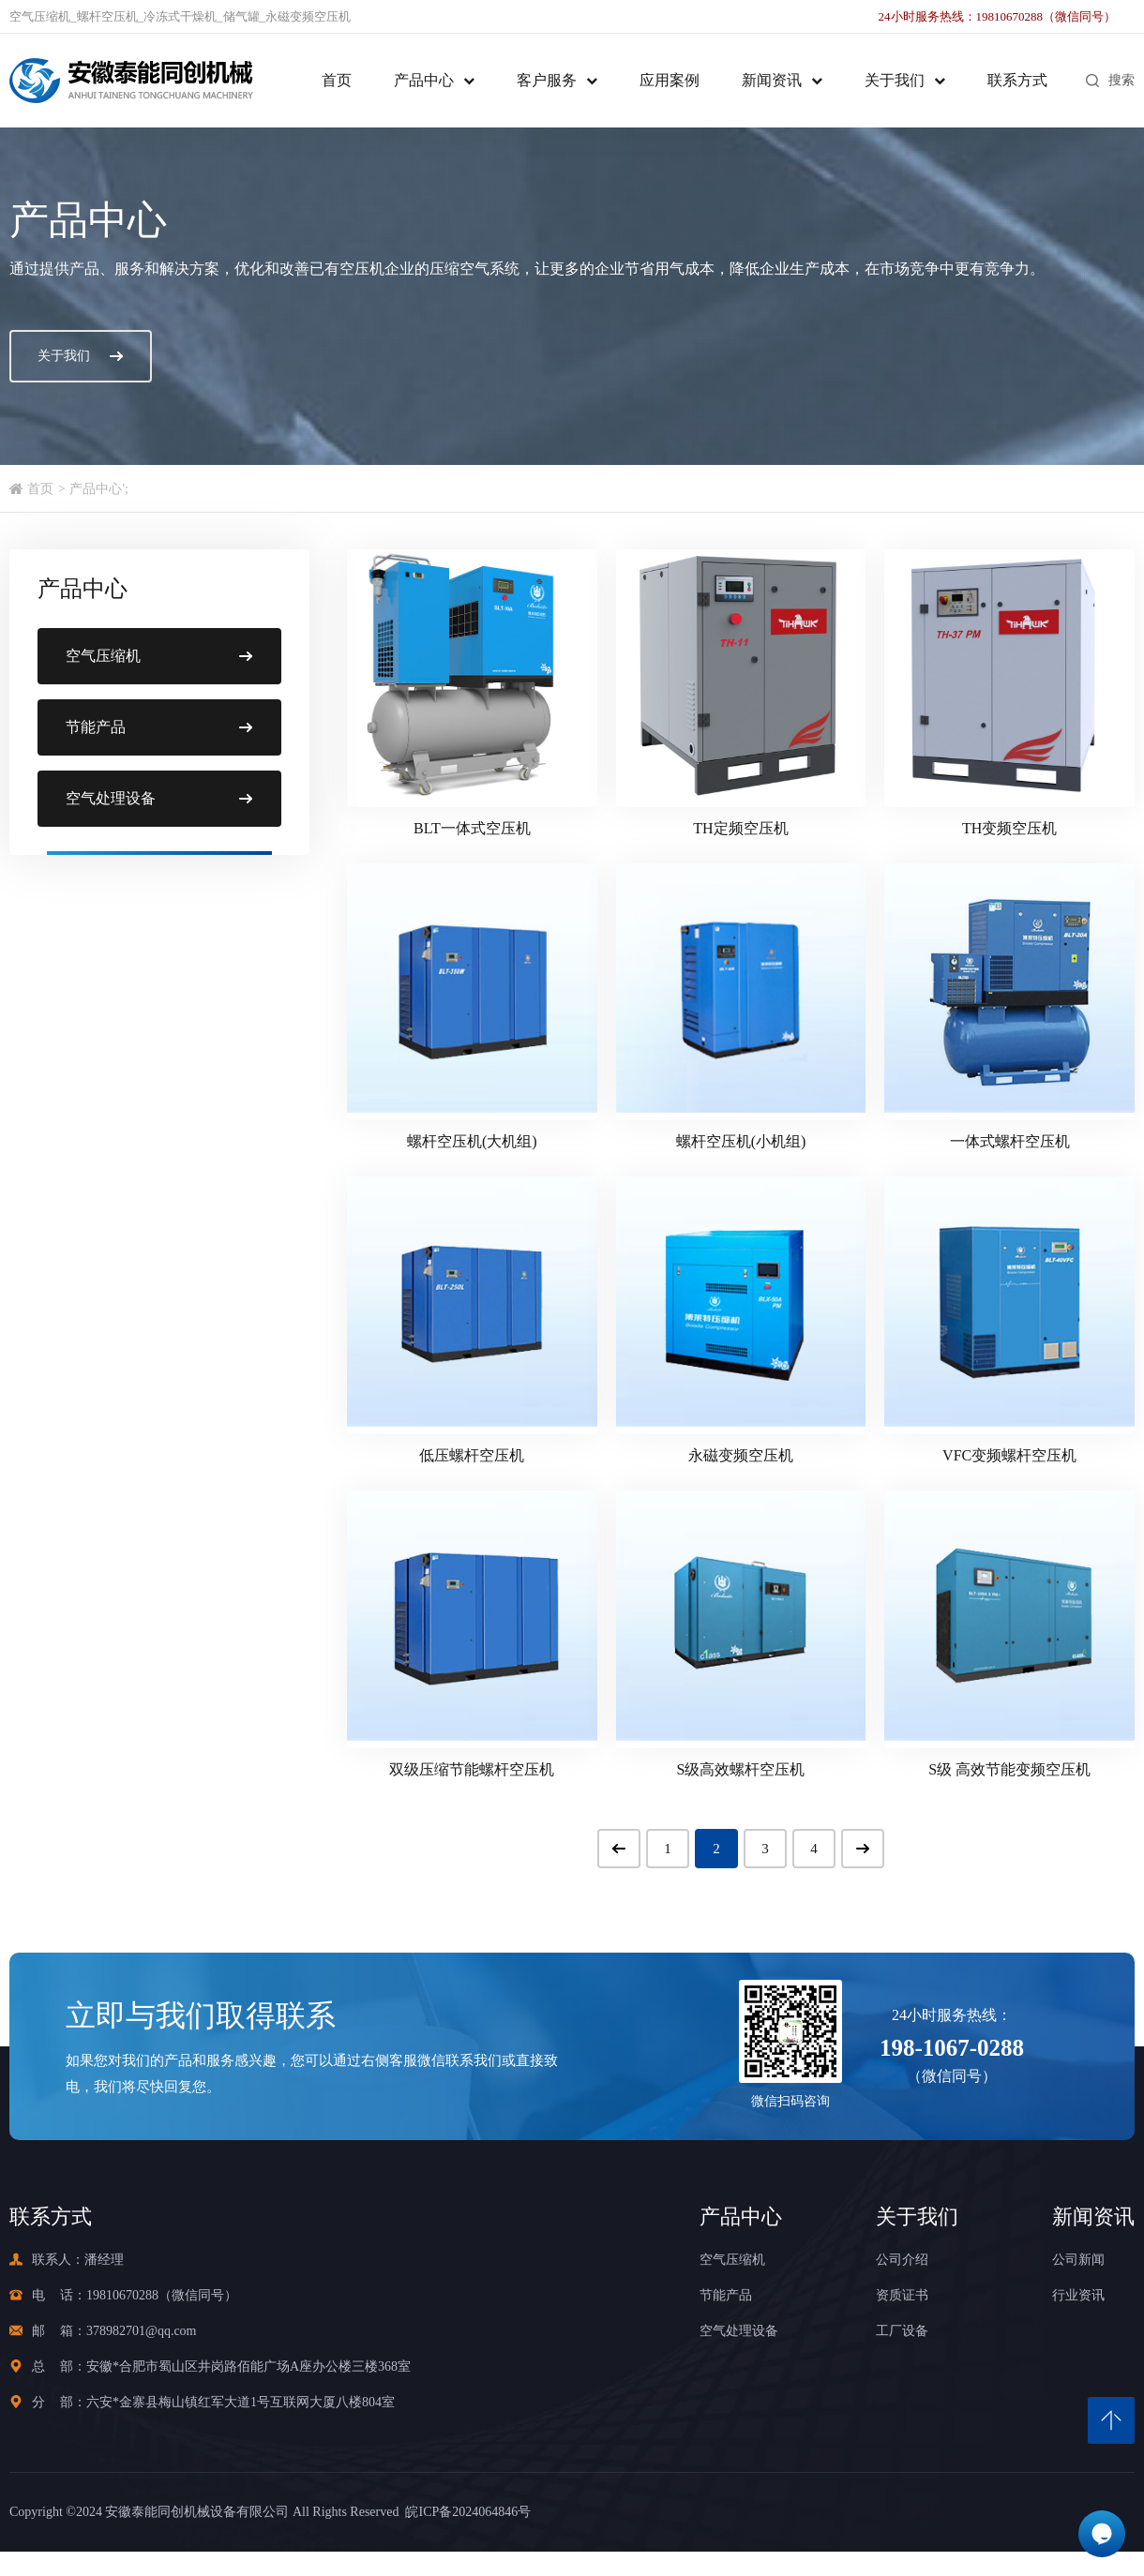 Image resolution: width=1144 pixels, height=2576 pixels. I want to click on 客户服务, so click(547, 80).